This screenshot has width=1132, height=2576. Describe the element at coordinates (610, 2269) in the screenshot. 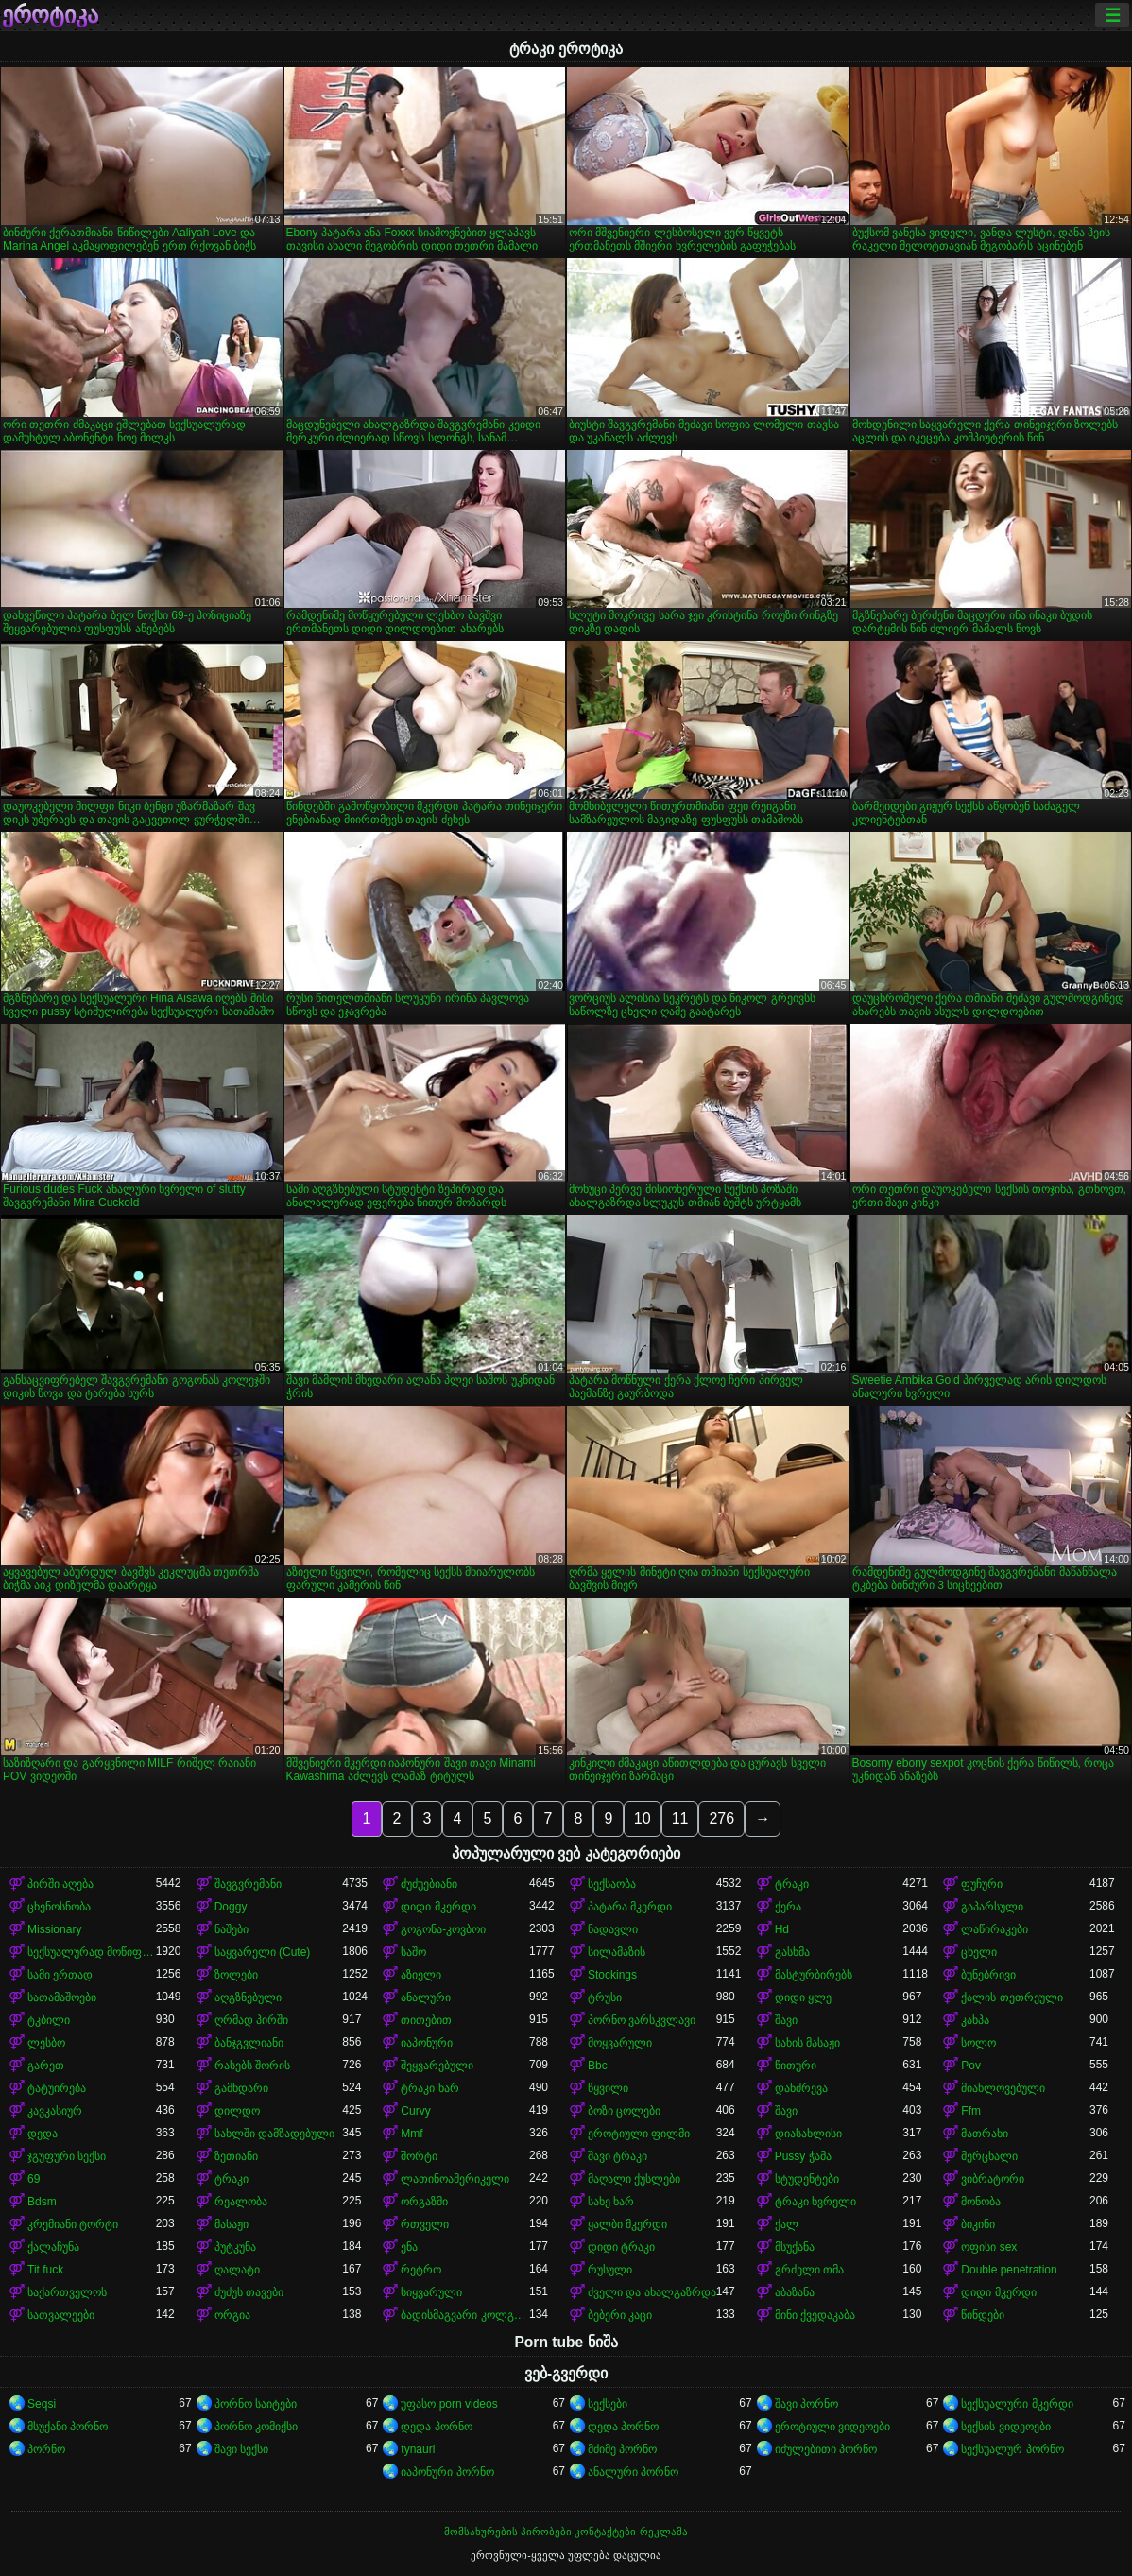

I see `რუსული` at that location.